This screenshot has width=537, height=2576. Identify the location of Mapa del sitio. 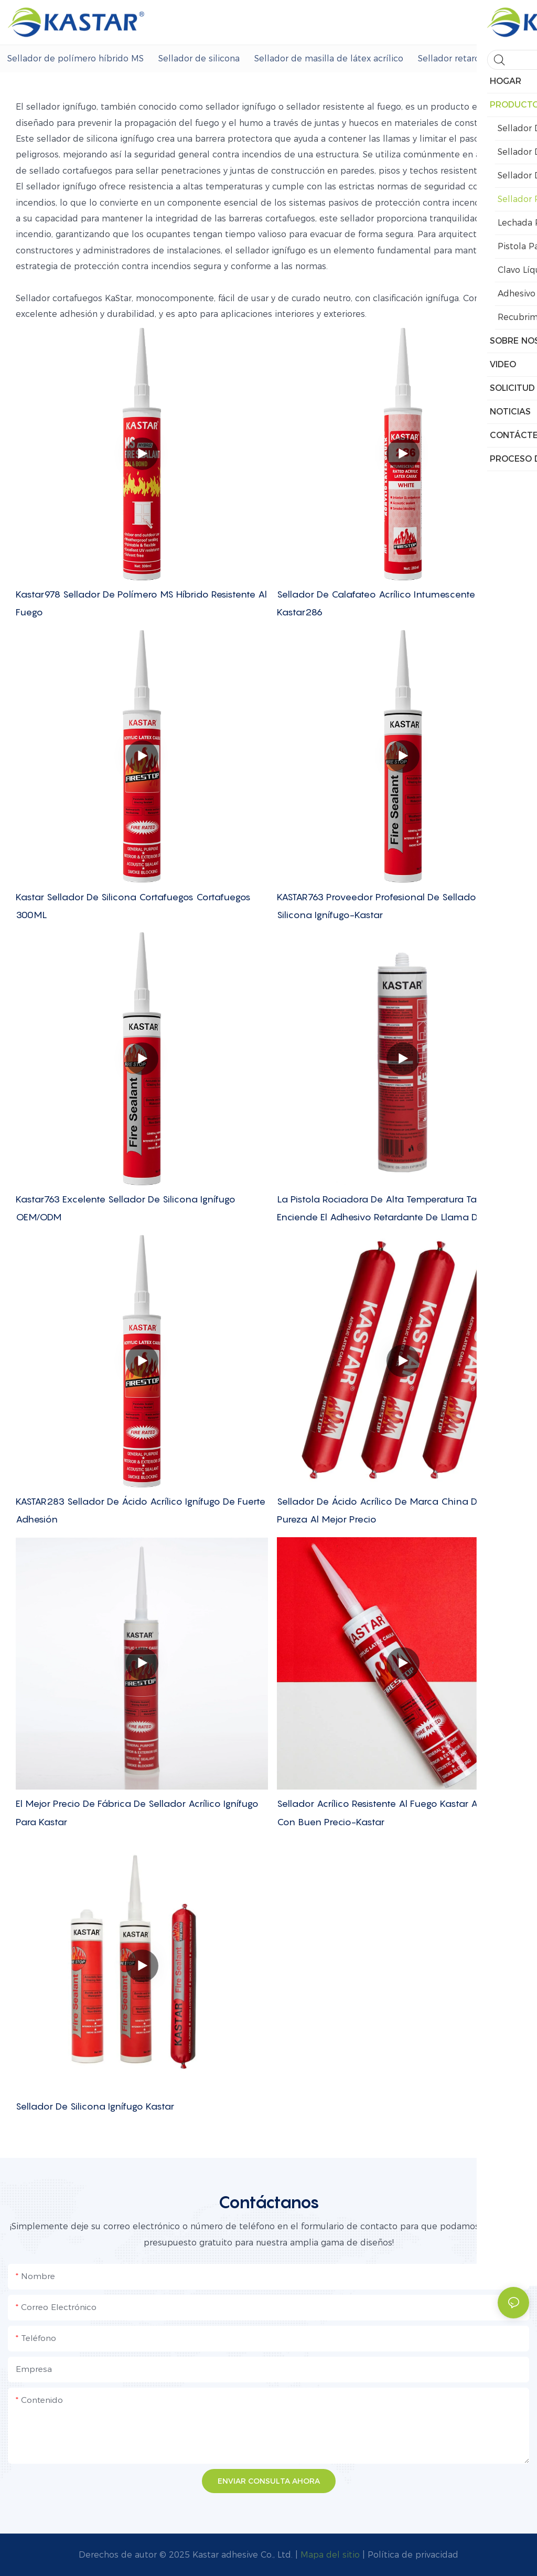
(330, 2555).